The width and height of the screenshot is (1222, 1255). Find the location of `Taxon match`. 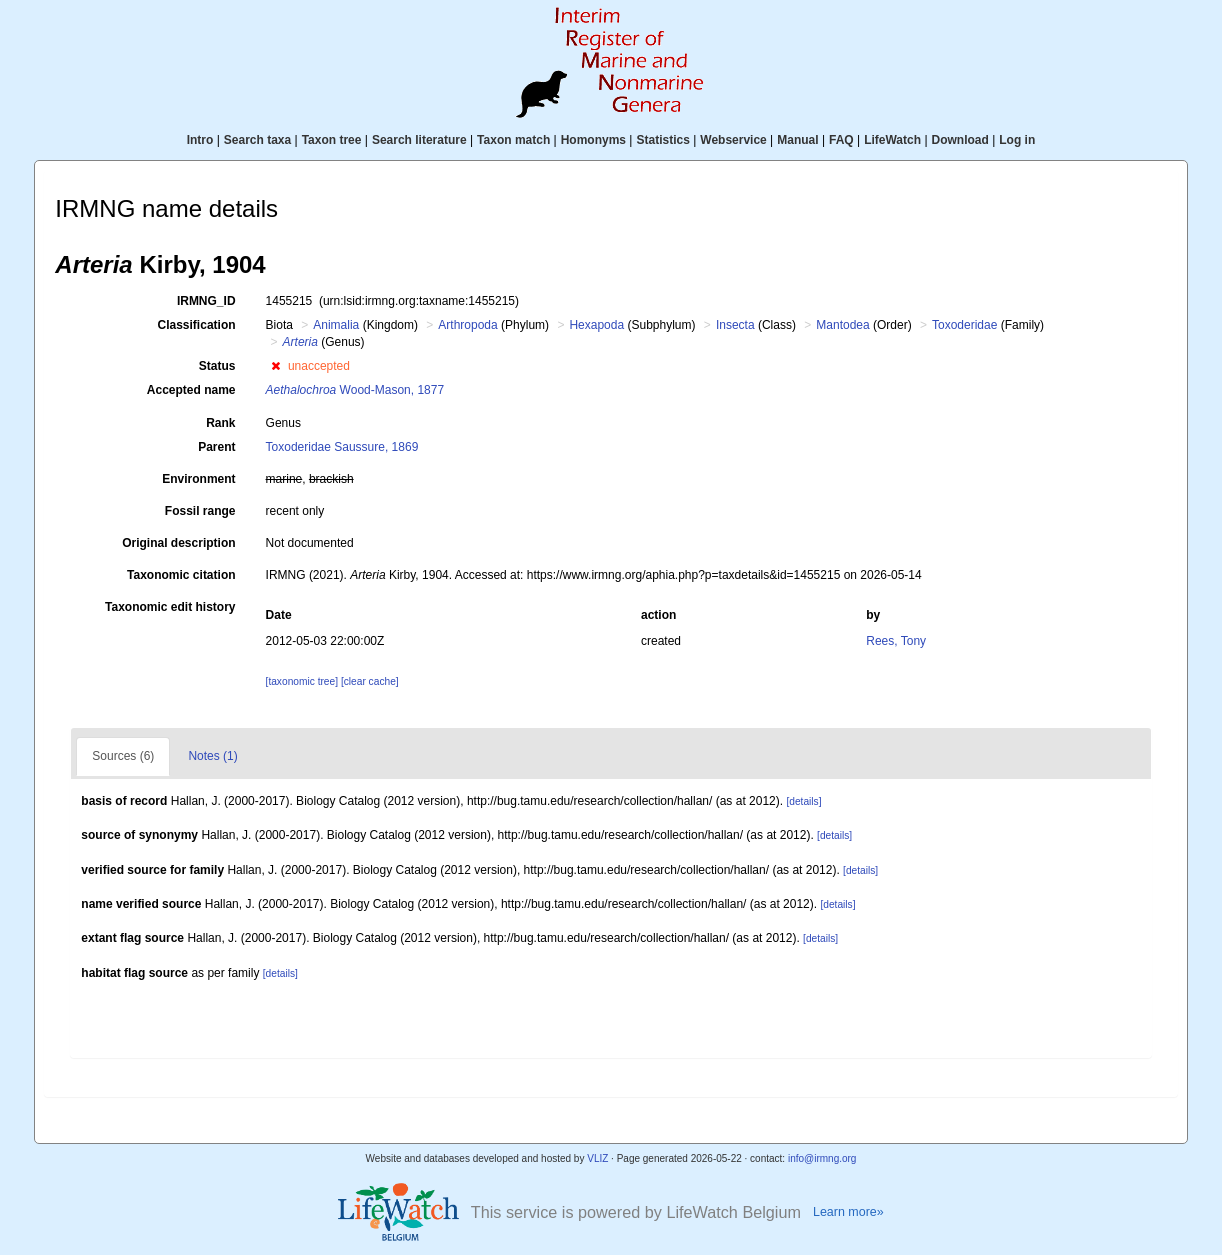

Taxon match is located at coordinates (513, 140).